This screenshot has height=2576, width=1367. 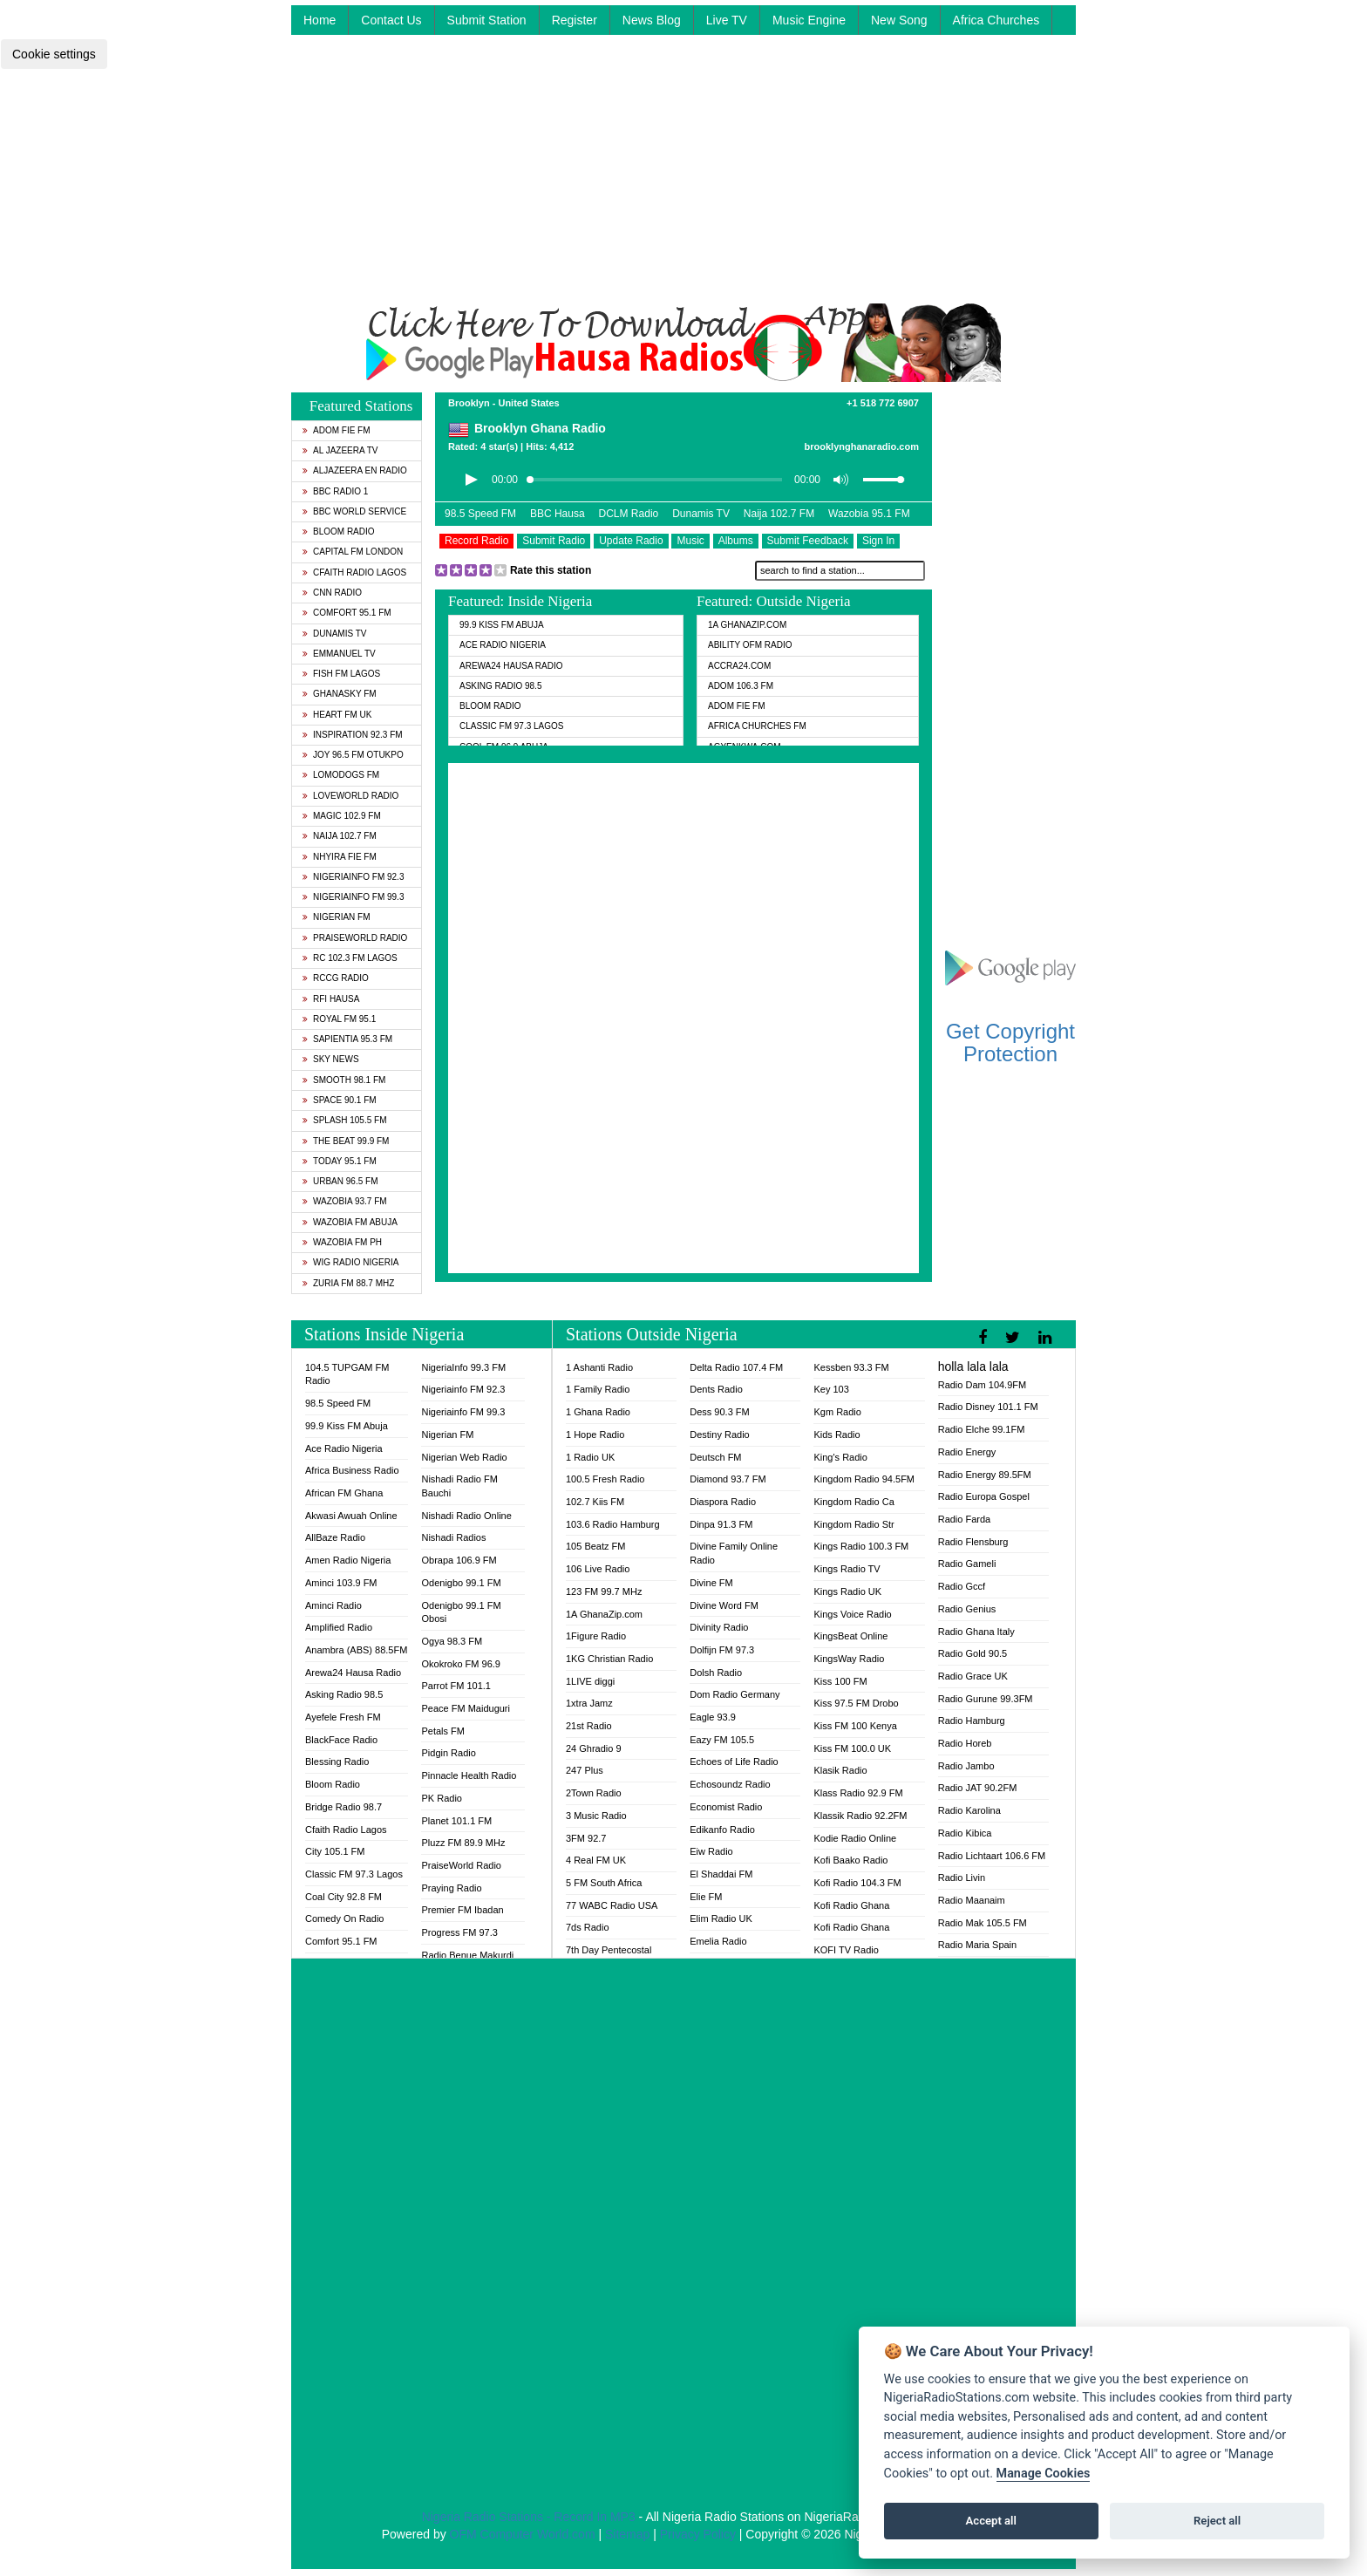 What do you see at coordinates (341, 673) in the screenshot?
I see `Fish FM Lagos` at bounding box center [341, 673].